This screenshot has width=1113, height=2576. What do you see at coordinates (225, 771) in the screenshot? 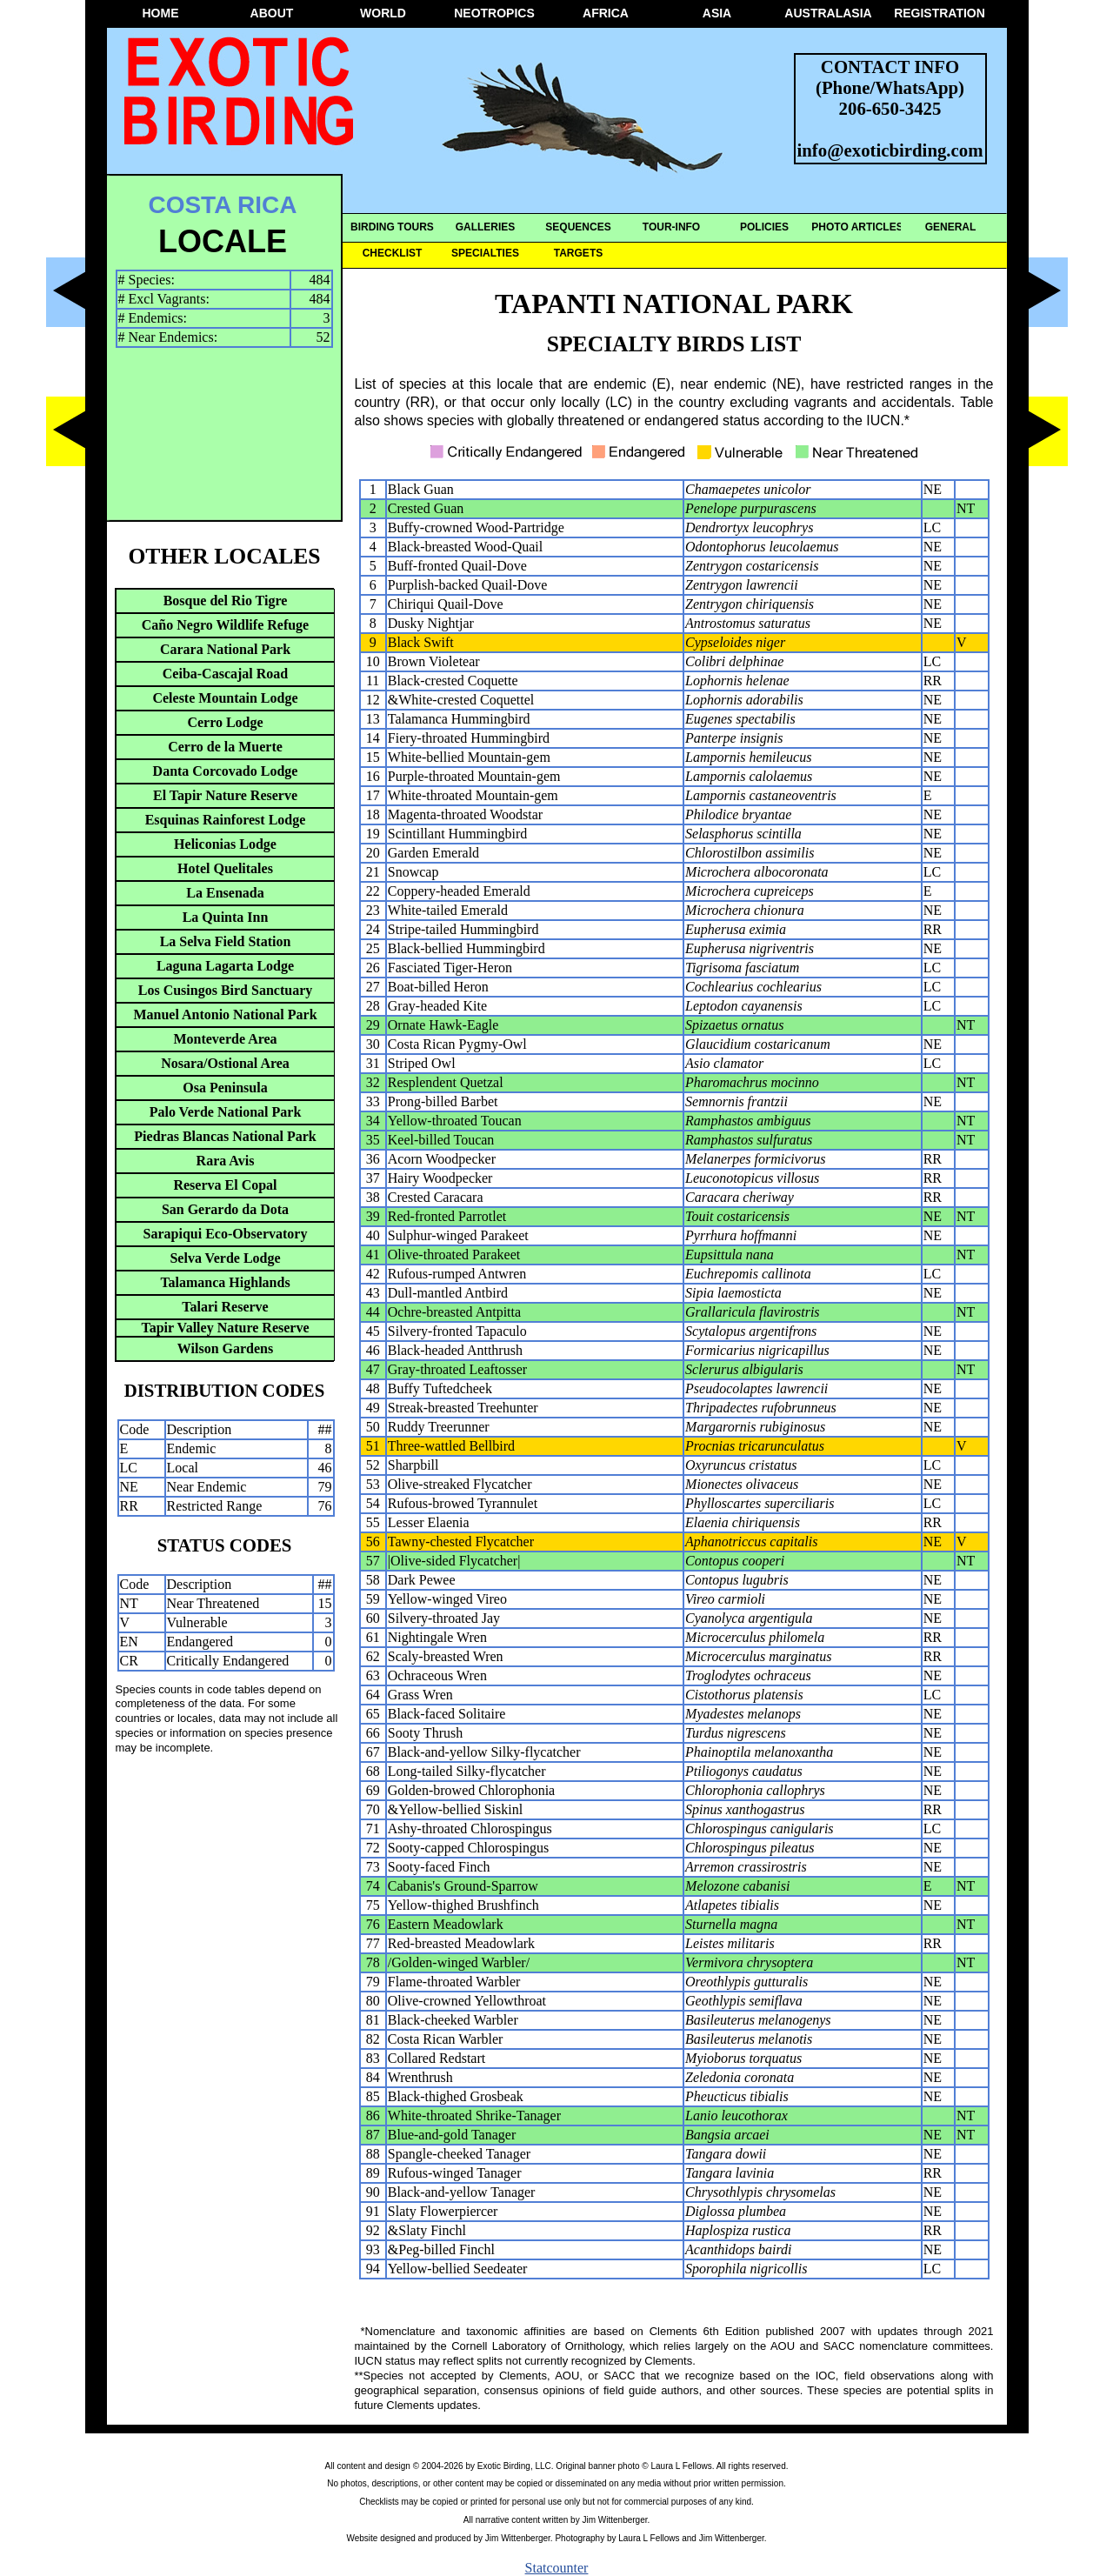
I see `Danta Corcovado Lodge` at bounding box center [225, 771].